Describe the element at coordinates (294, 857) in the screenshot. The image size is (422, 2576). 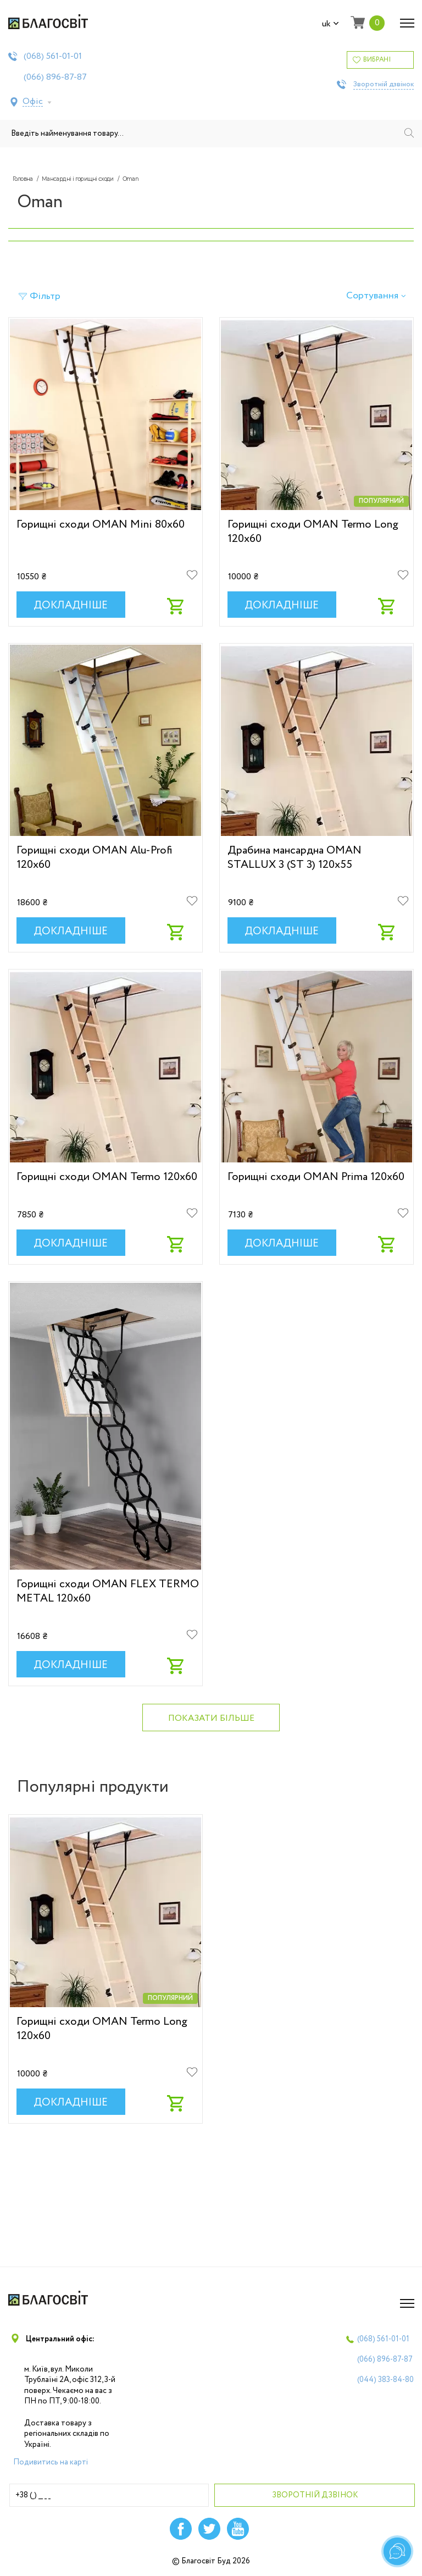
I see `Драбина мансардна OMAN STALLUX 3 (ST 3) 120x55` at that location.